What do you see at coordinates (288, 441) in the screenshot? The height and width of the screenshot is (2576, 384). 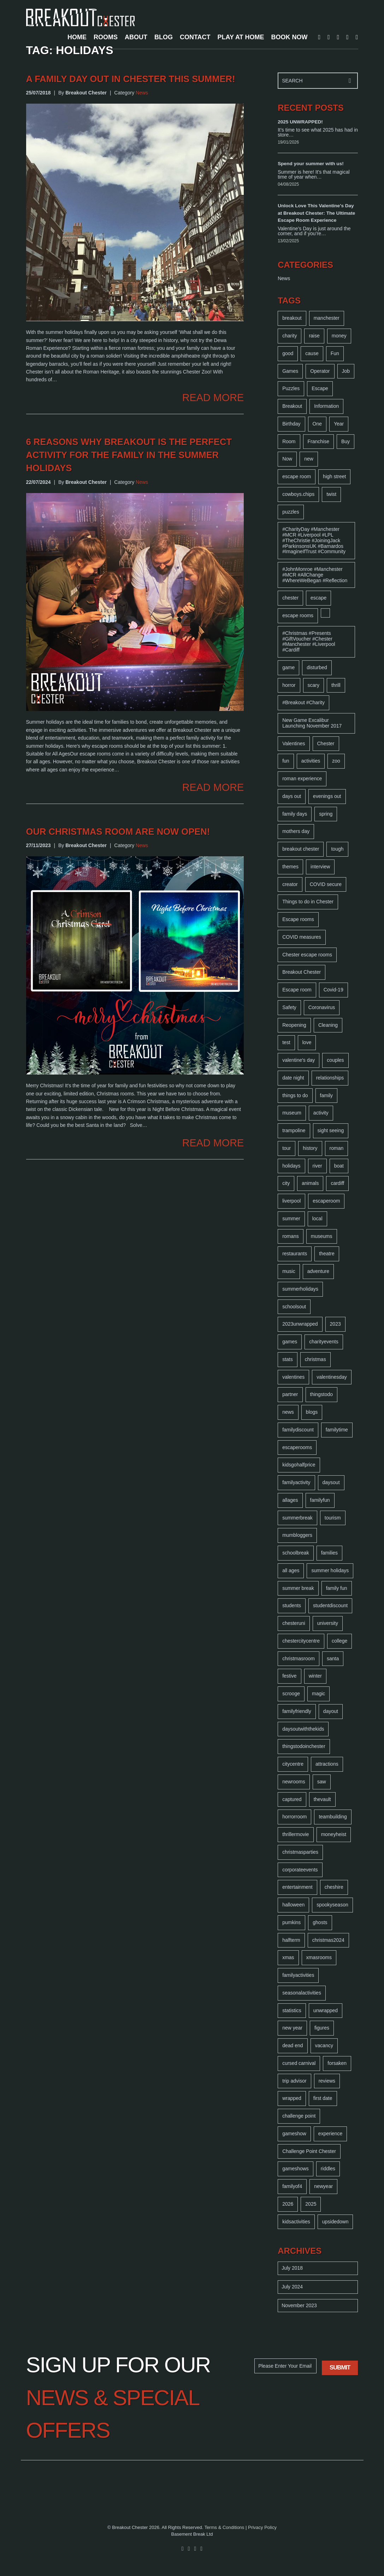 I see `Room` at bounding box center [288, 441].